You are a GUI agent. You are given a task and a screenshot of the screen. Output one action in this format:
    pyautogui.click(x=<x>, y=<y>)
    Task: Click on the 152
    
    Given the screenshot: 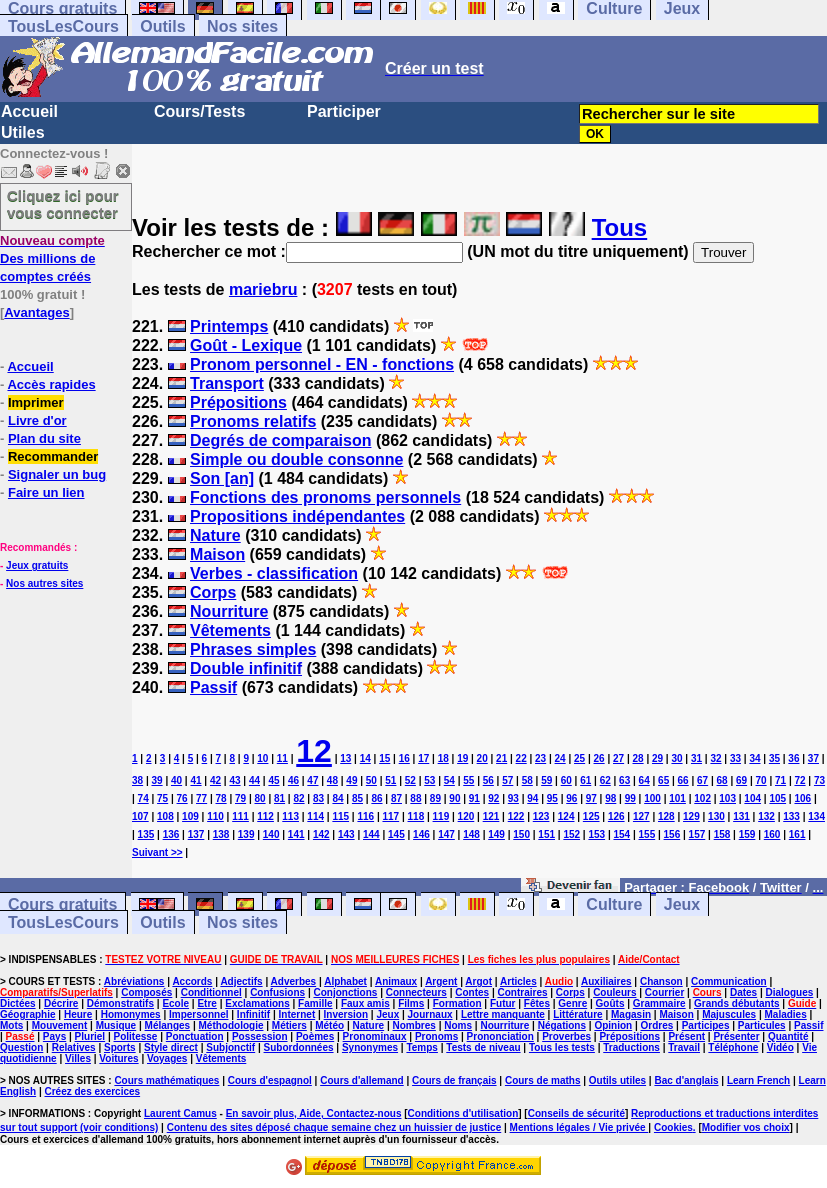 What is the action you would take?
    pyautogui.click(x=571, y=834)
    